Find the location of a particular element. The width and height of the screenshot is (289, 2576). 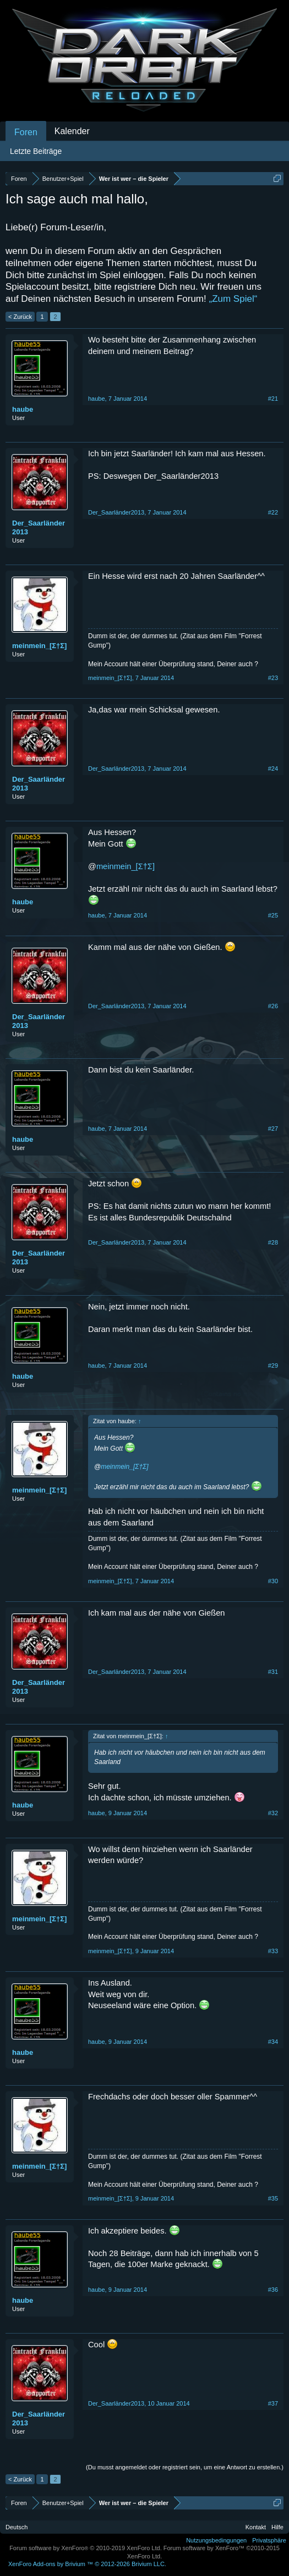

#34 is located at coordinates (273, 2041).